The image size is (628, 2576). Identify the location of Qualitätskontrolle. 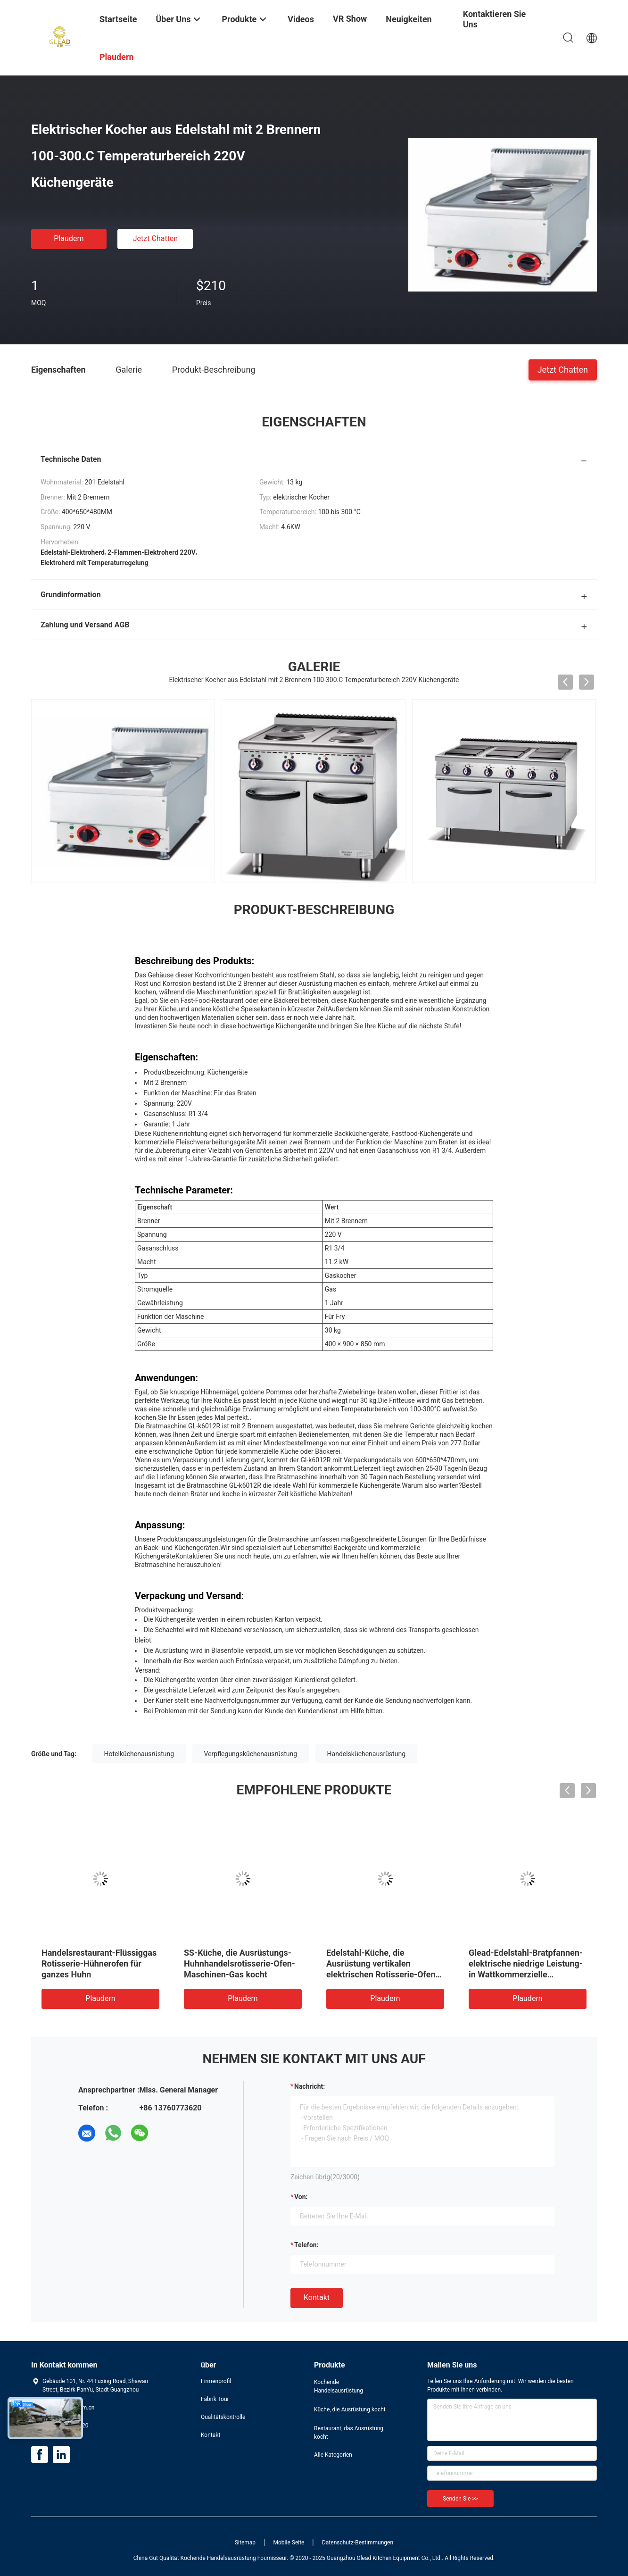
(223, 2417).